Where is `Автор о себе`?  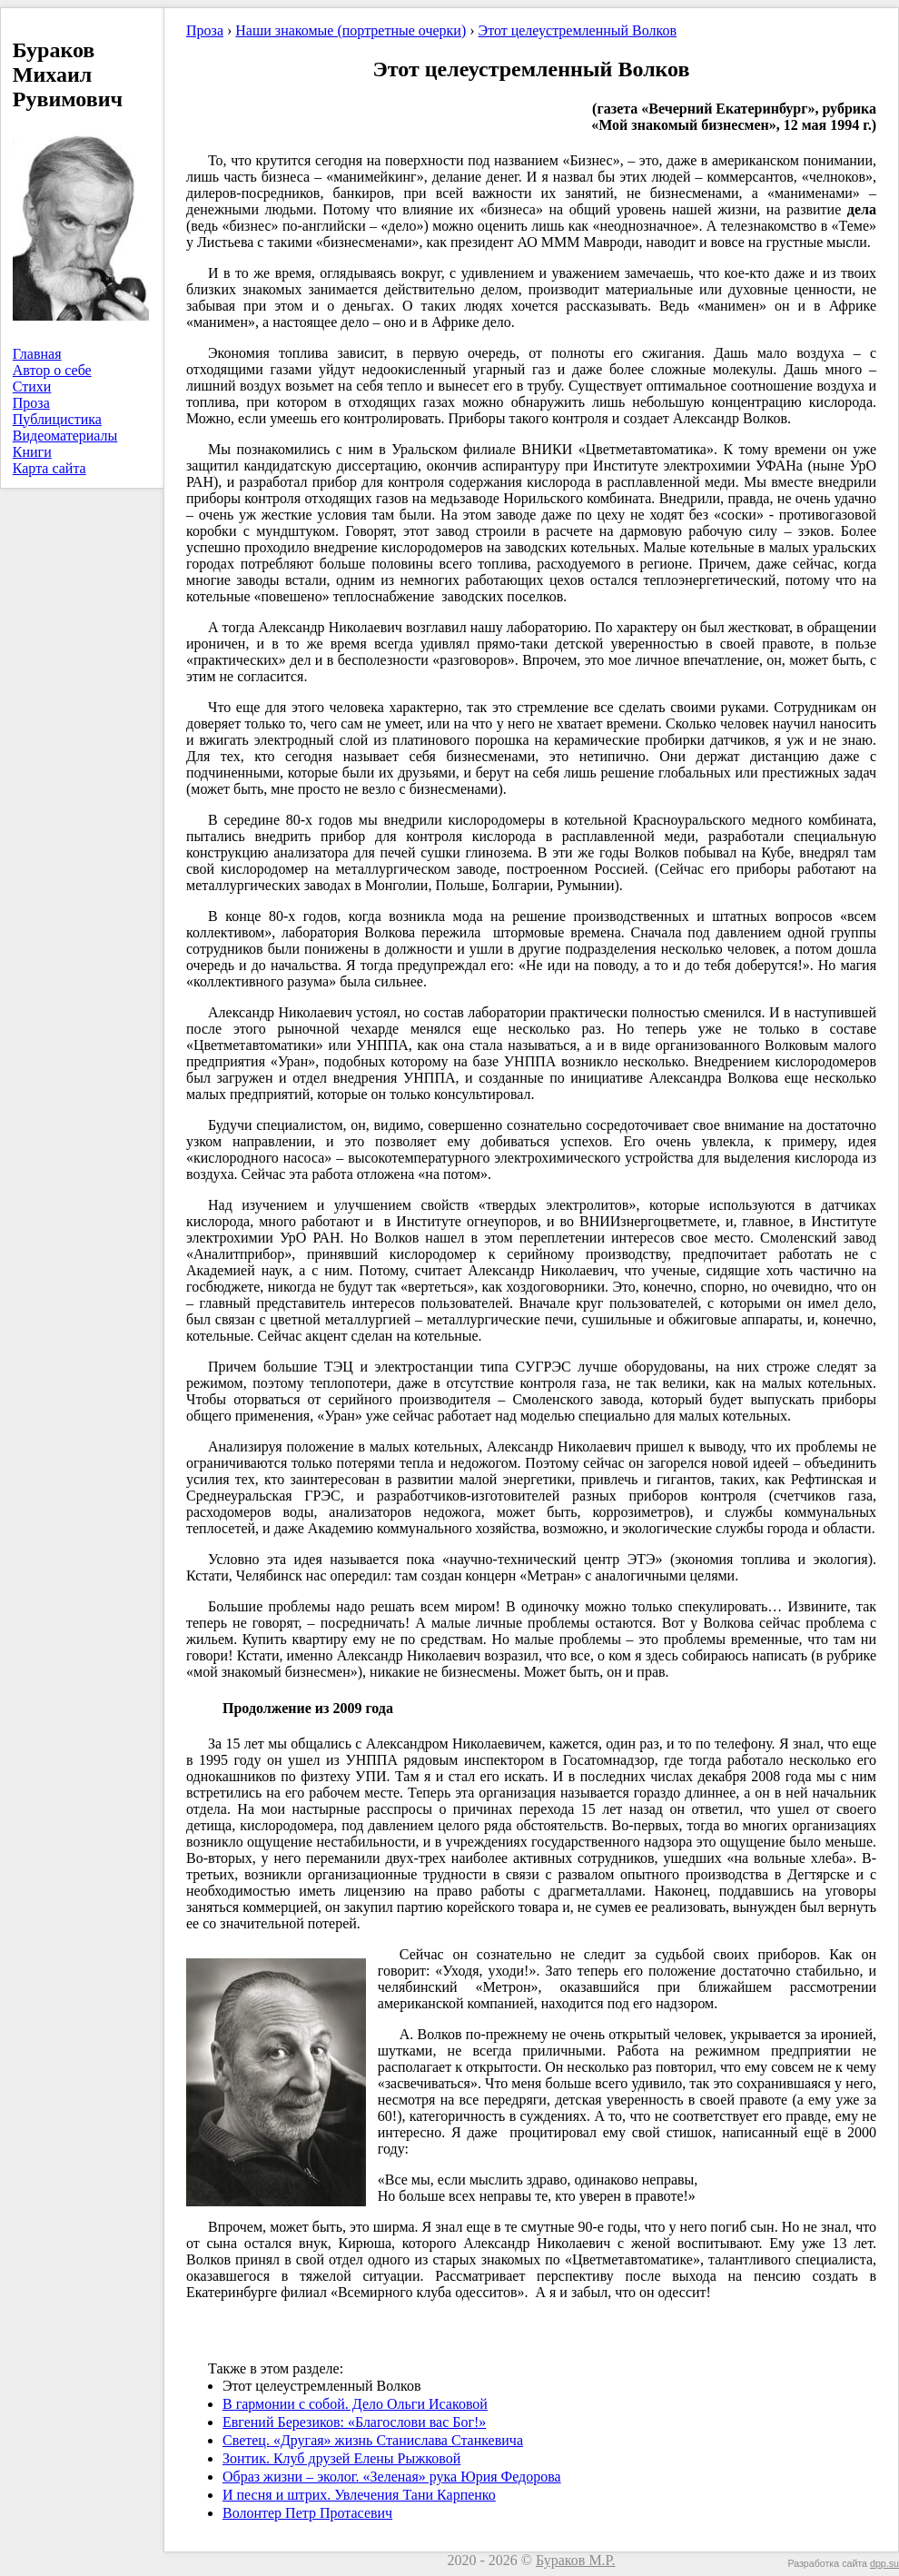
Автор о себе is located at coordinates (52, 370).